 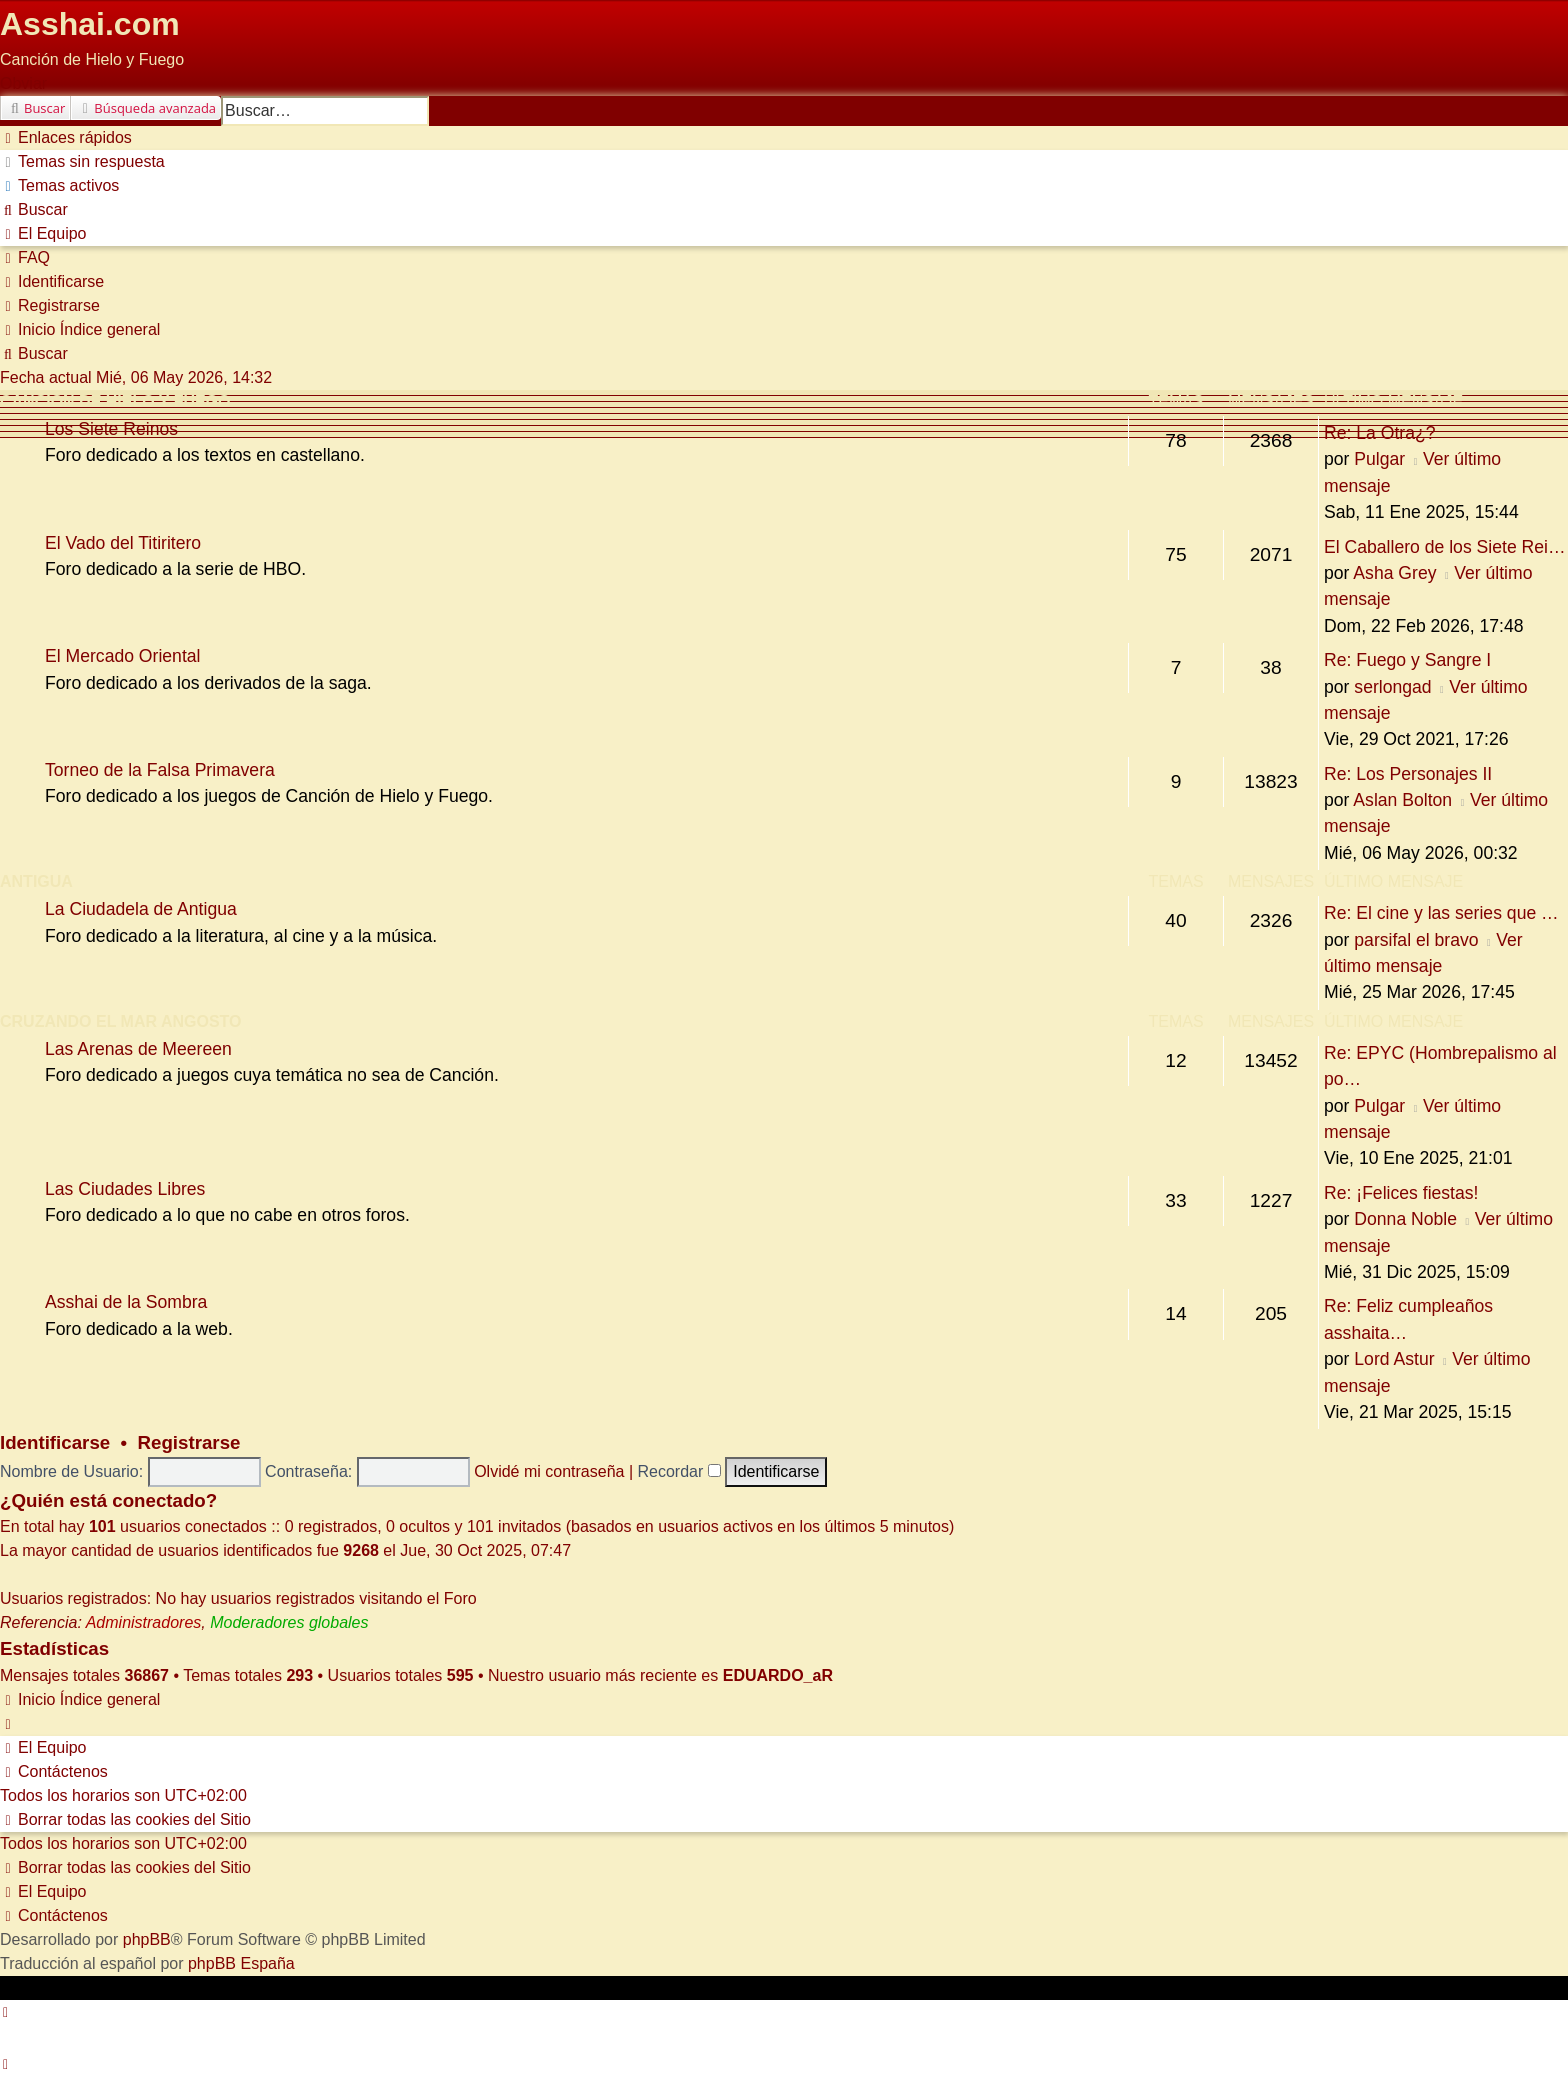 What do you see at coordinates (126, 1302) in the screenshot?
I see `Asshai de la Sombra` at bounding box center [126, 1302].